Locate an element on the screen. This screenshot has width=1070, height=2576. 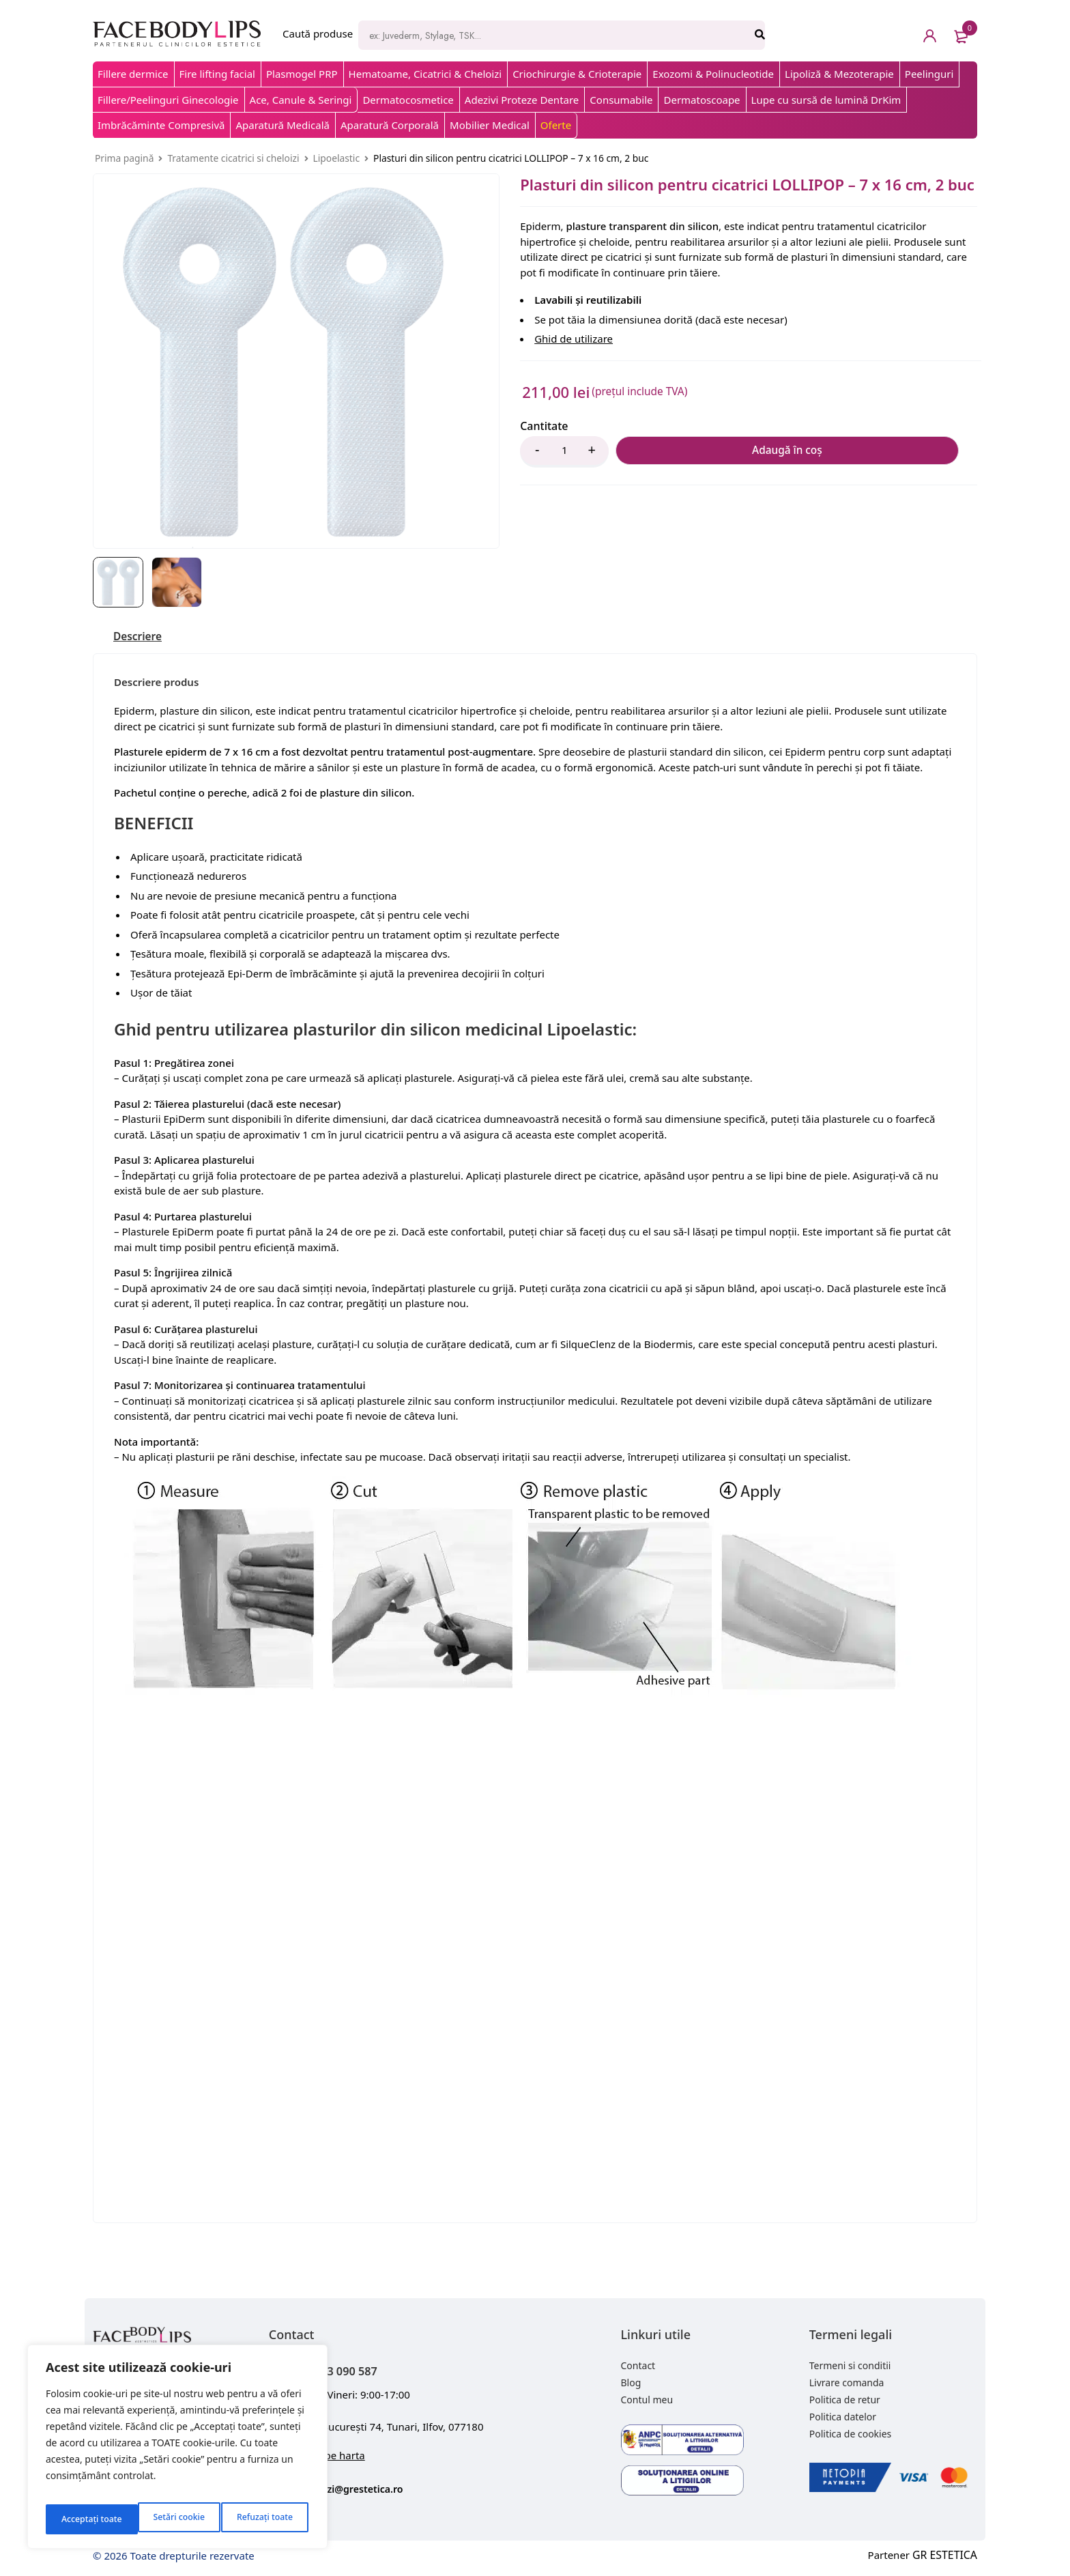
Politica de retur is located at coordinates (844, 2401).